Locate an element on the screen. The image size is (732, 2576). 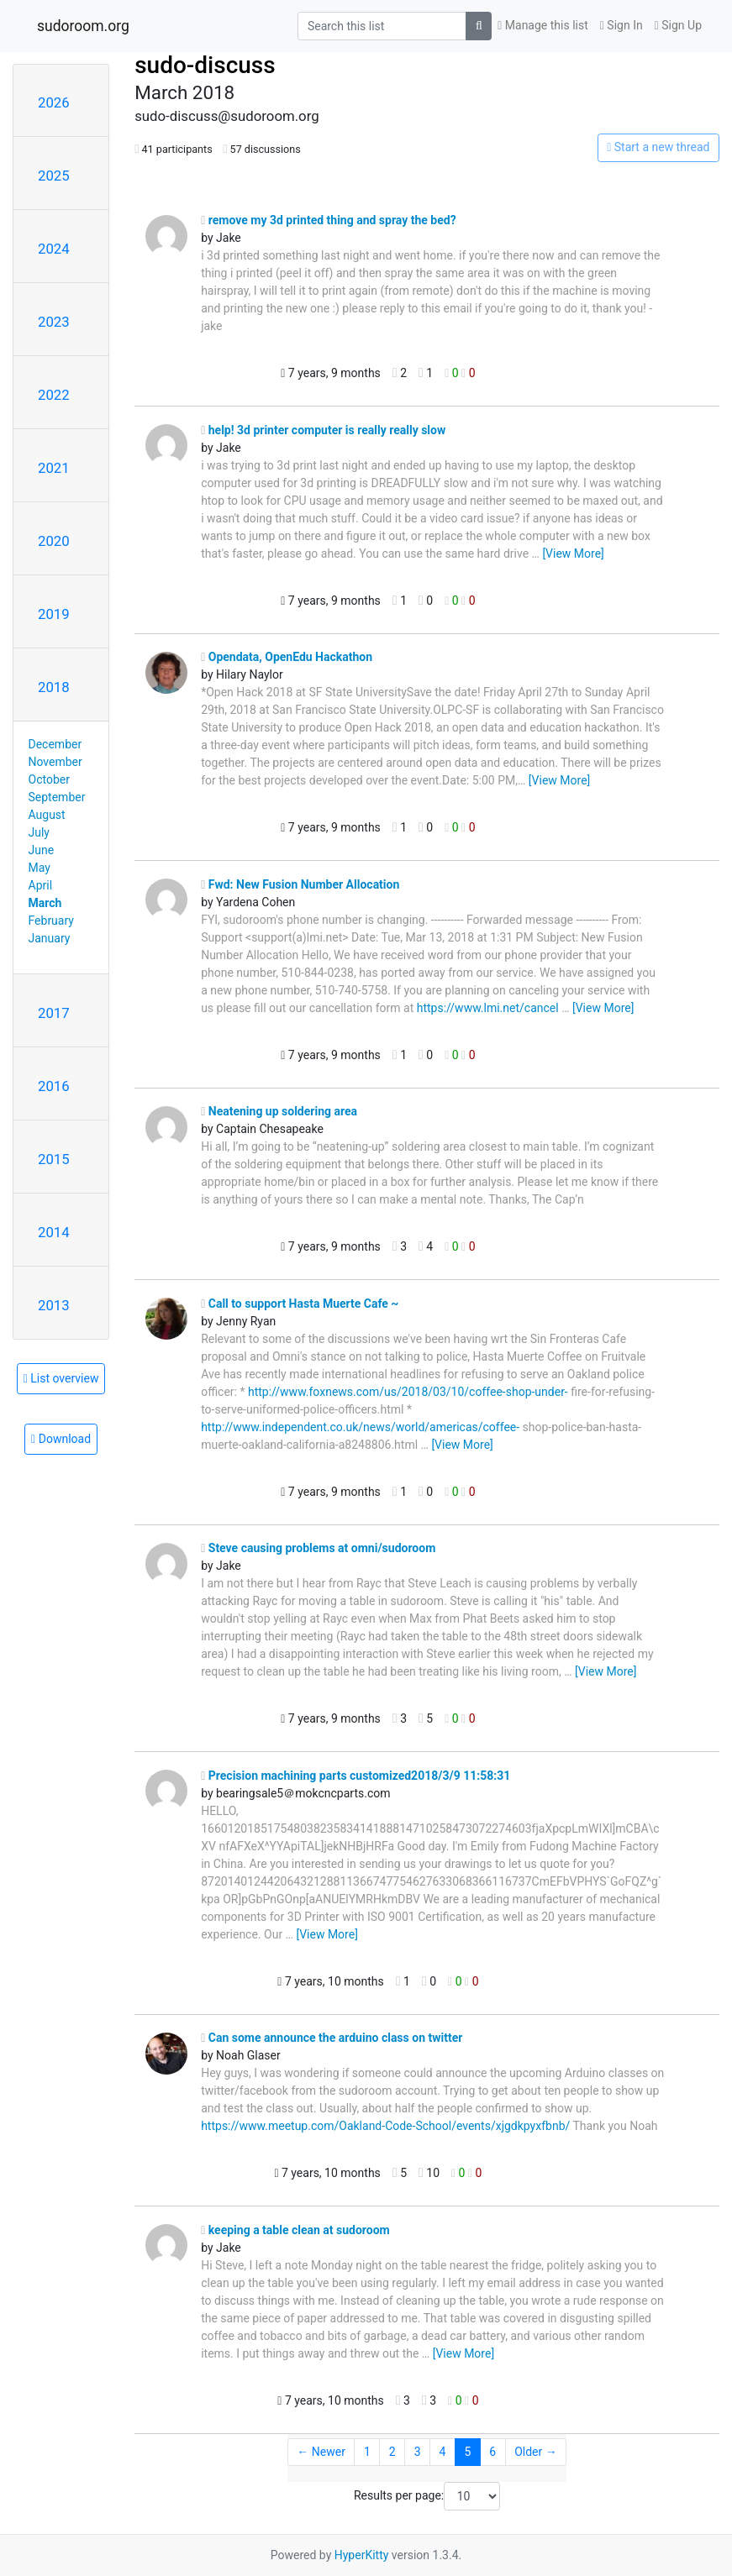
2026 is located at coordinates (54, 102).